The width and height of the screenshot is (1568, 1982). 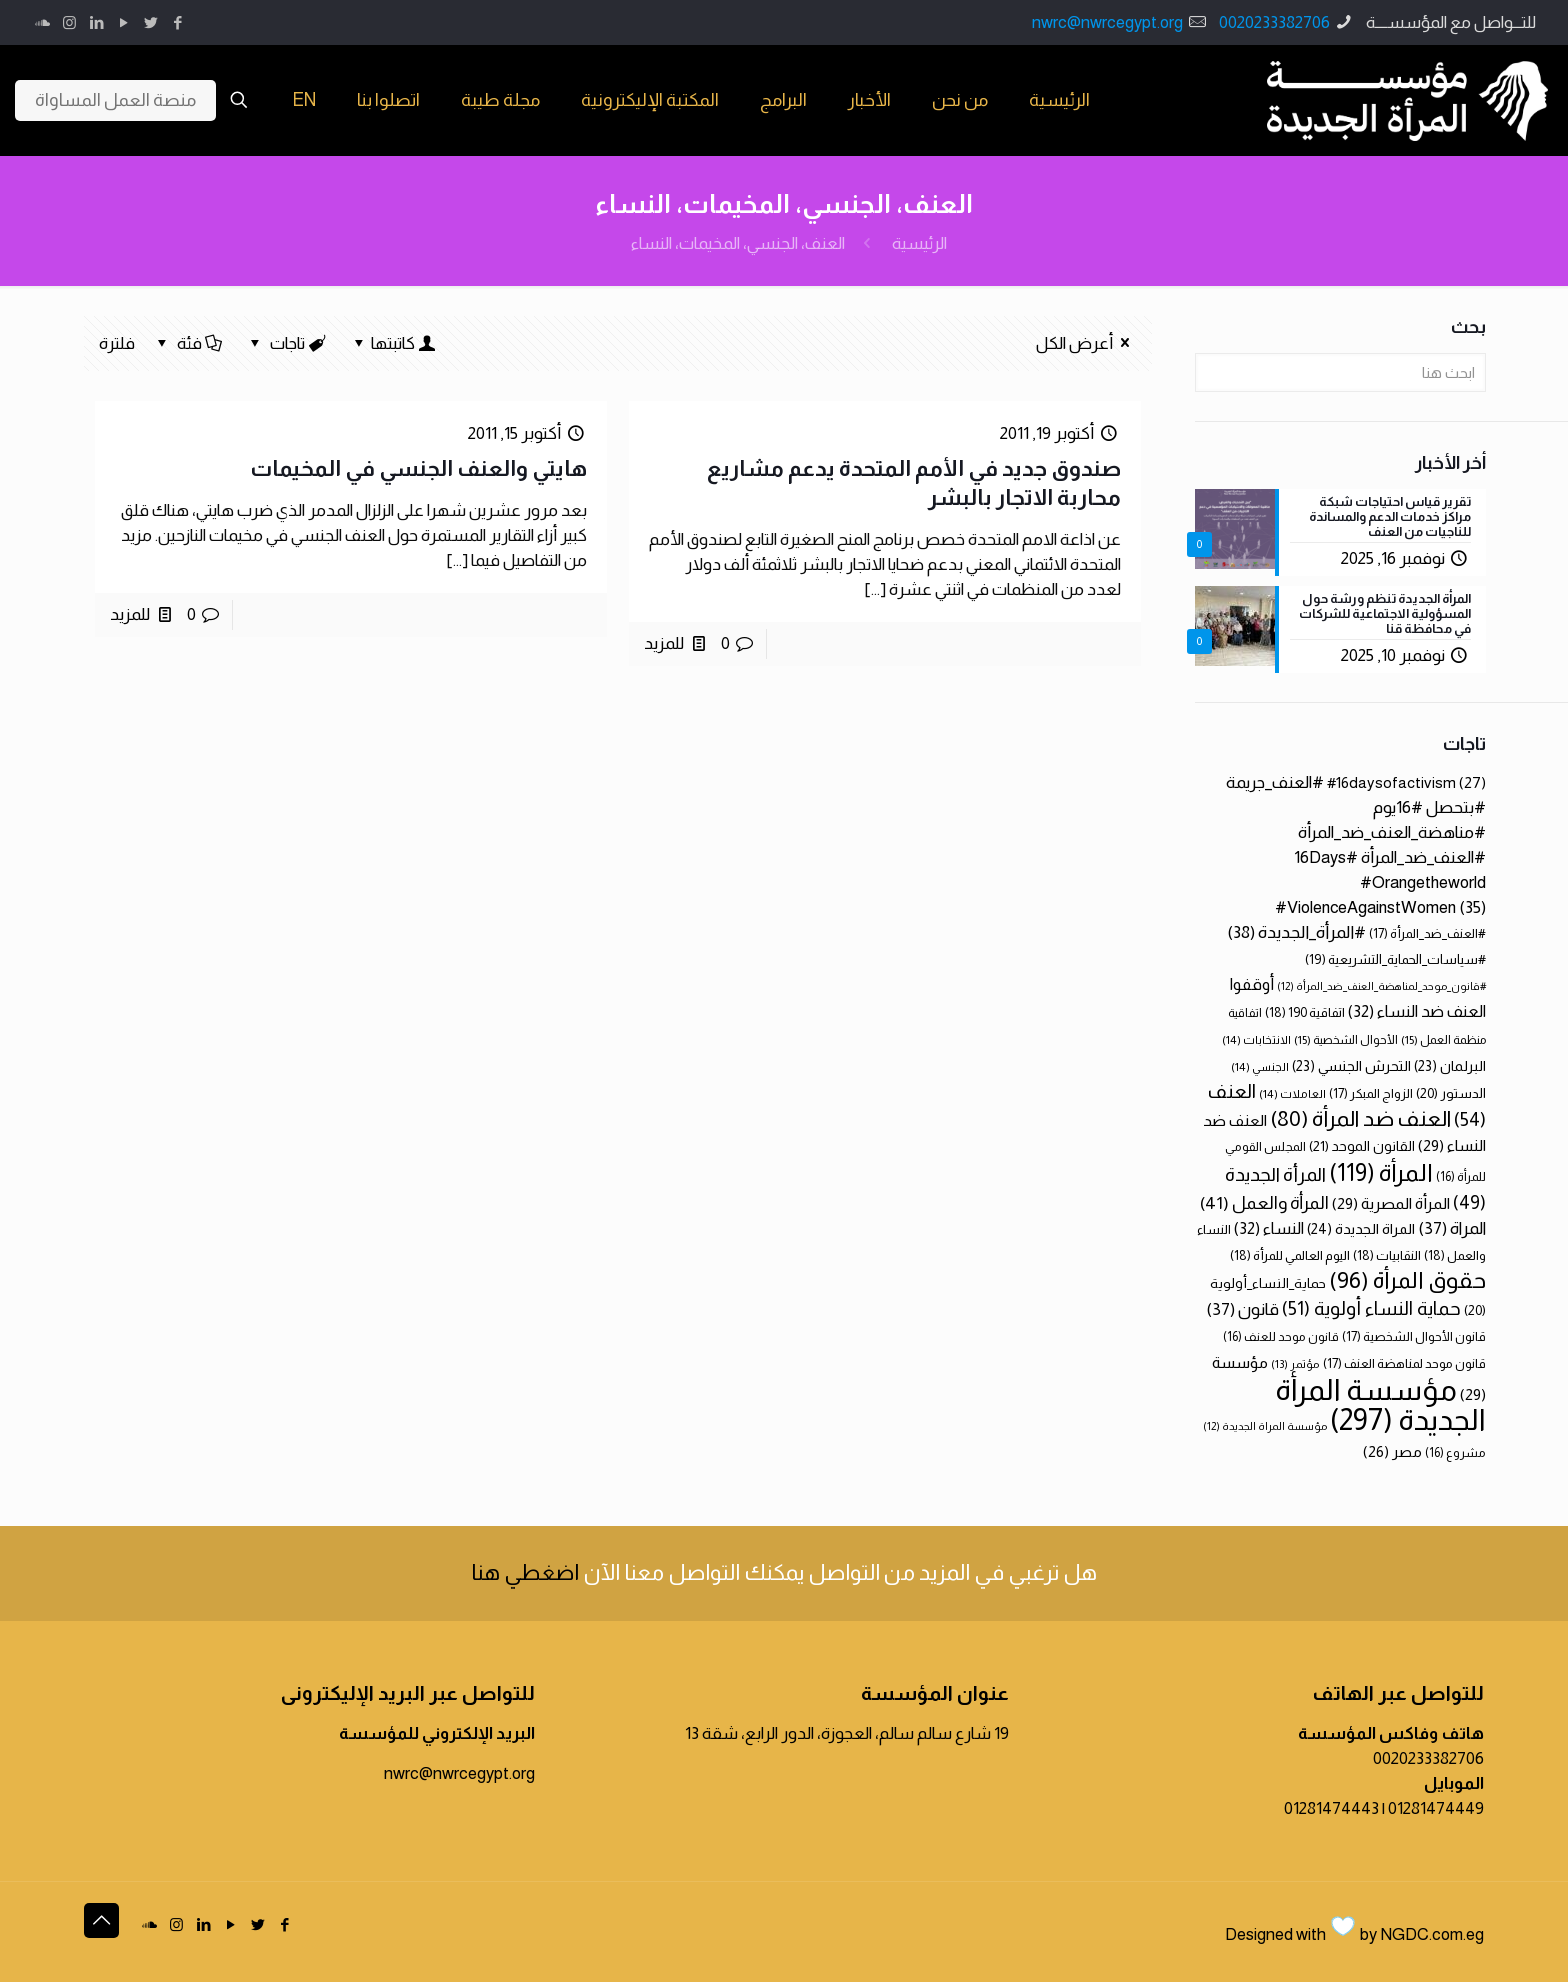 What do you see at coordinates (1265, 1426) in the screenshot?
I see `مؤسسة المراة الجديدة [مؤسسة المراة الجديدة (12 عنصر)]` at bounding box center [1265, 1426].